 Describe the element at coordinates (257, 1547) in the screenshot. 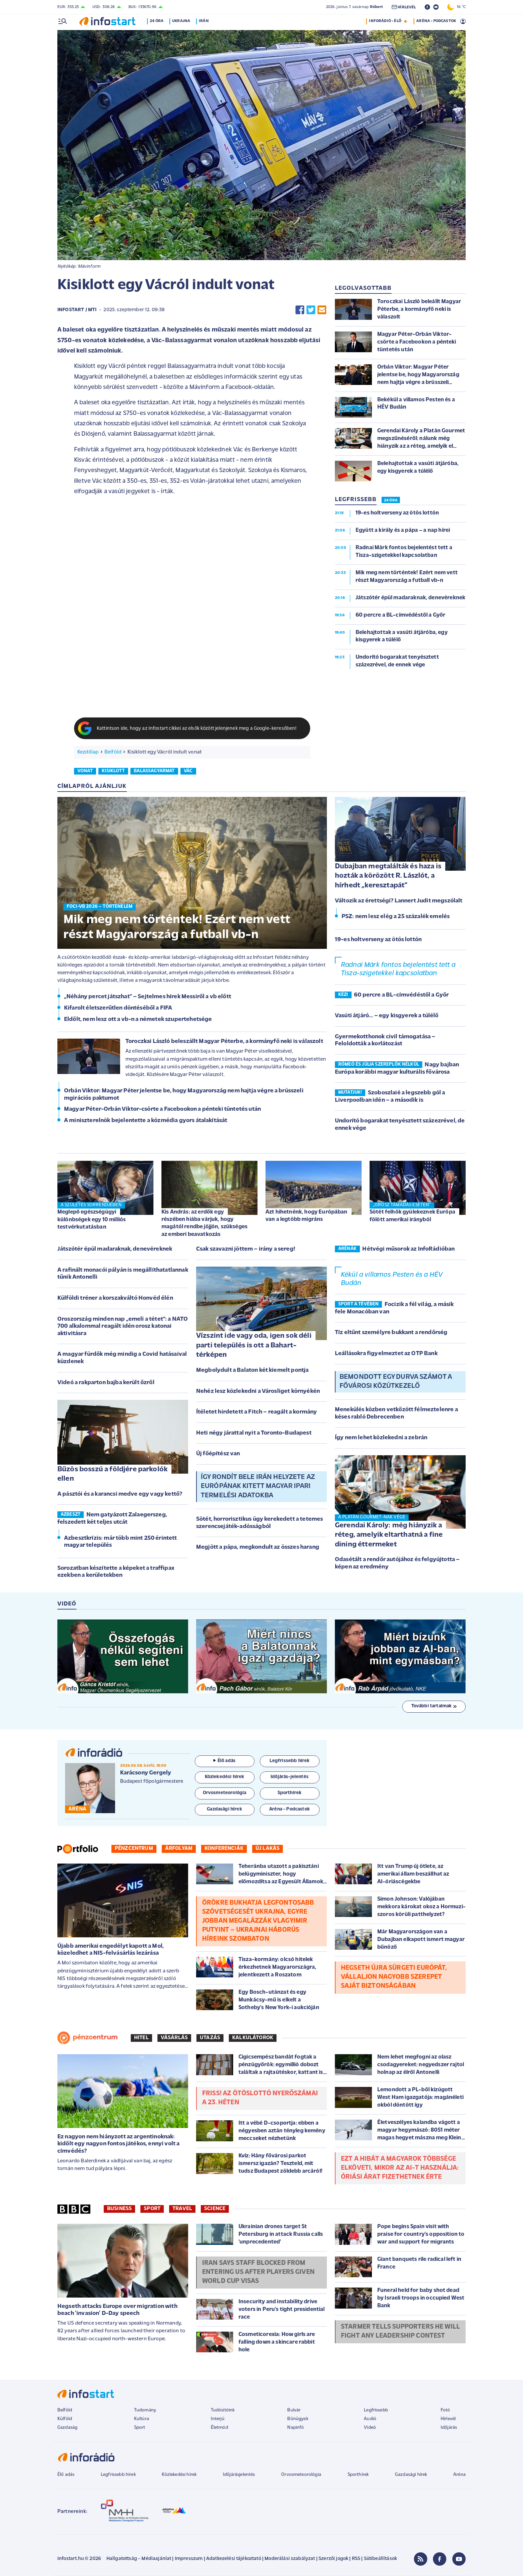

I see `Megjött a pápa, megkondult az összes harang` at that location.